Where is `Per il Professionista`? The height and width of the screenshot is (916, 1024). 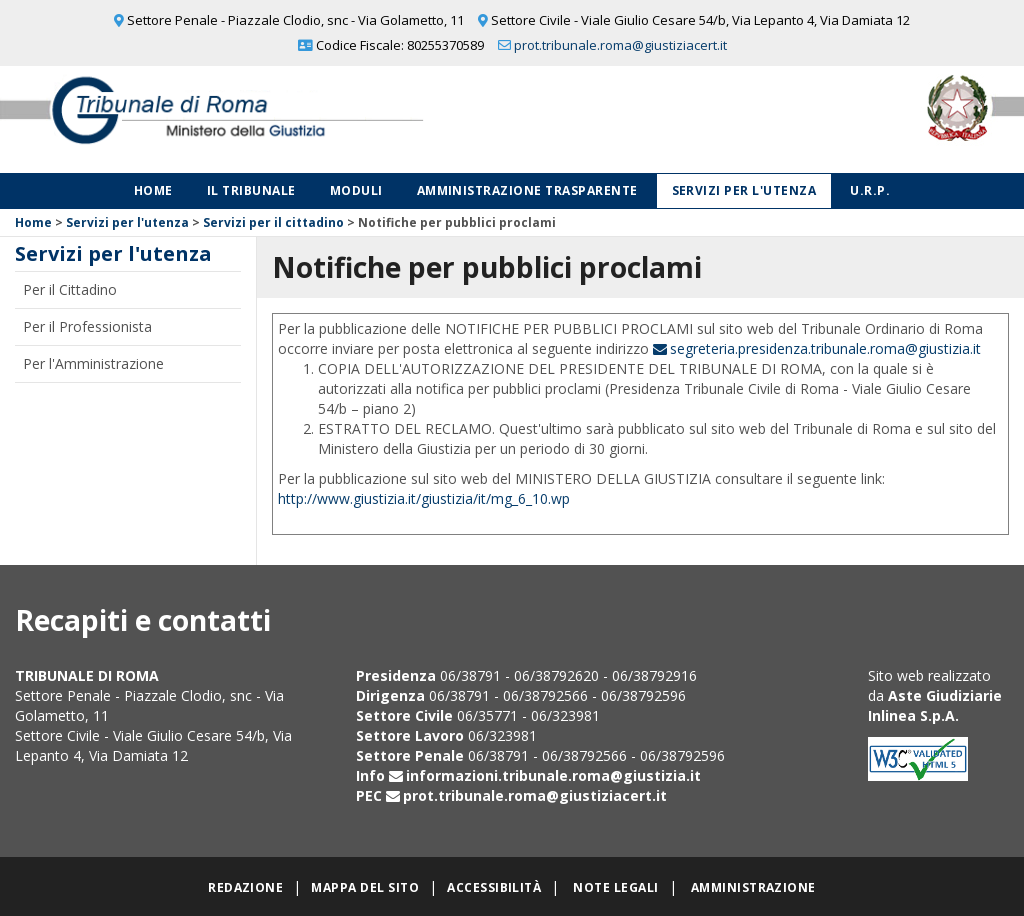
Per il Professionista is located at coordinates (87, 326).